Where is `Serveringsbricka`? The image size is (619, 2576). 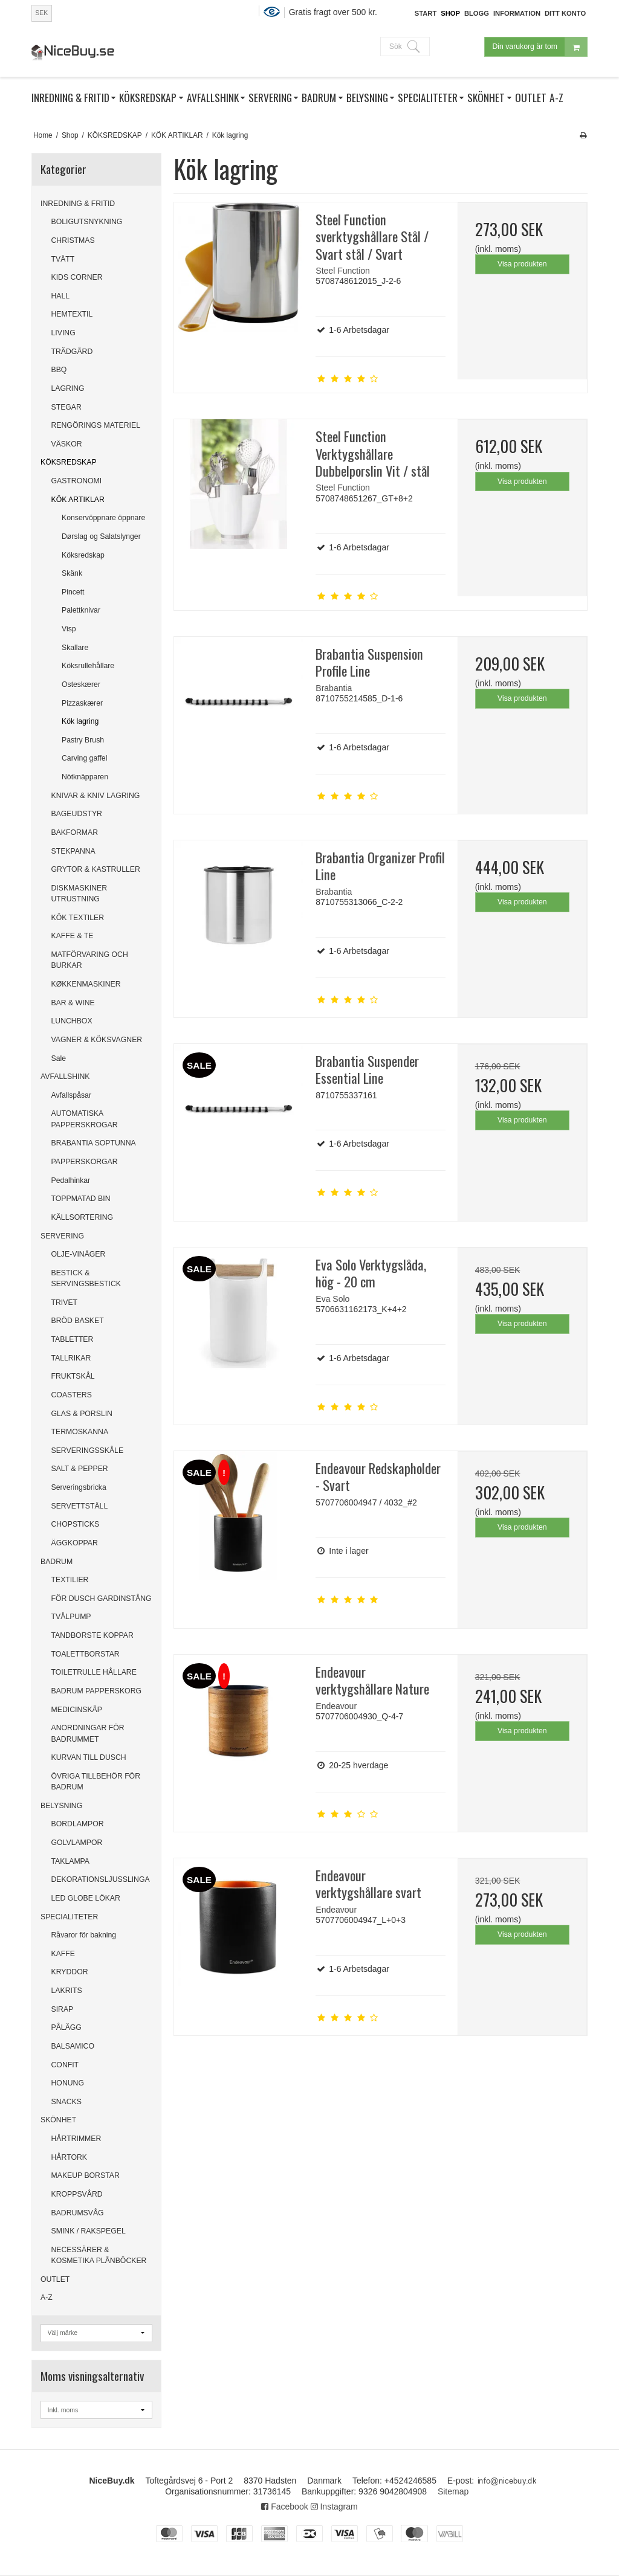 Serveringsbricka is located at coordinates (78, 1487).